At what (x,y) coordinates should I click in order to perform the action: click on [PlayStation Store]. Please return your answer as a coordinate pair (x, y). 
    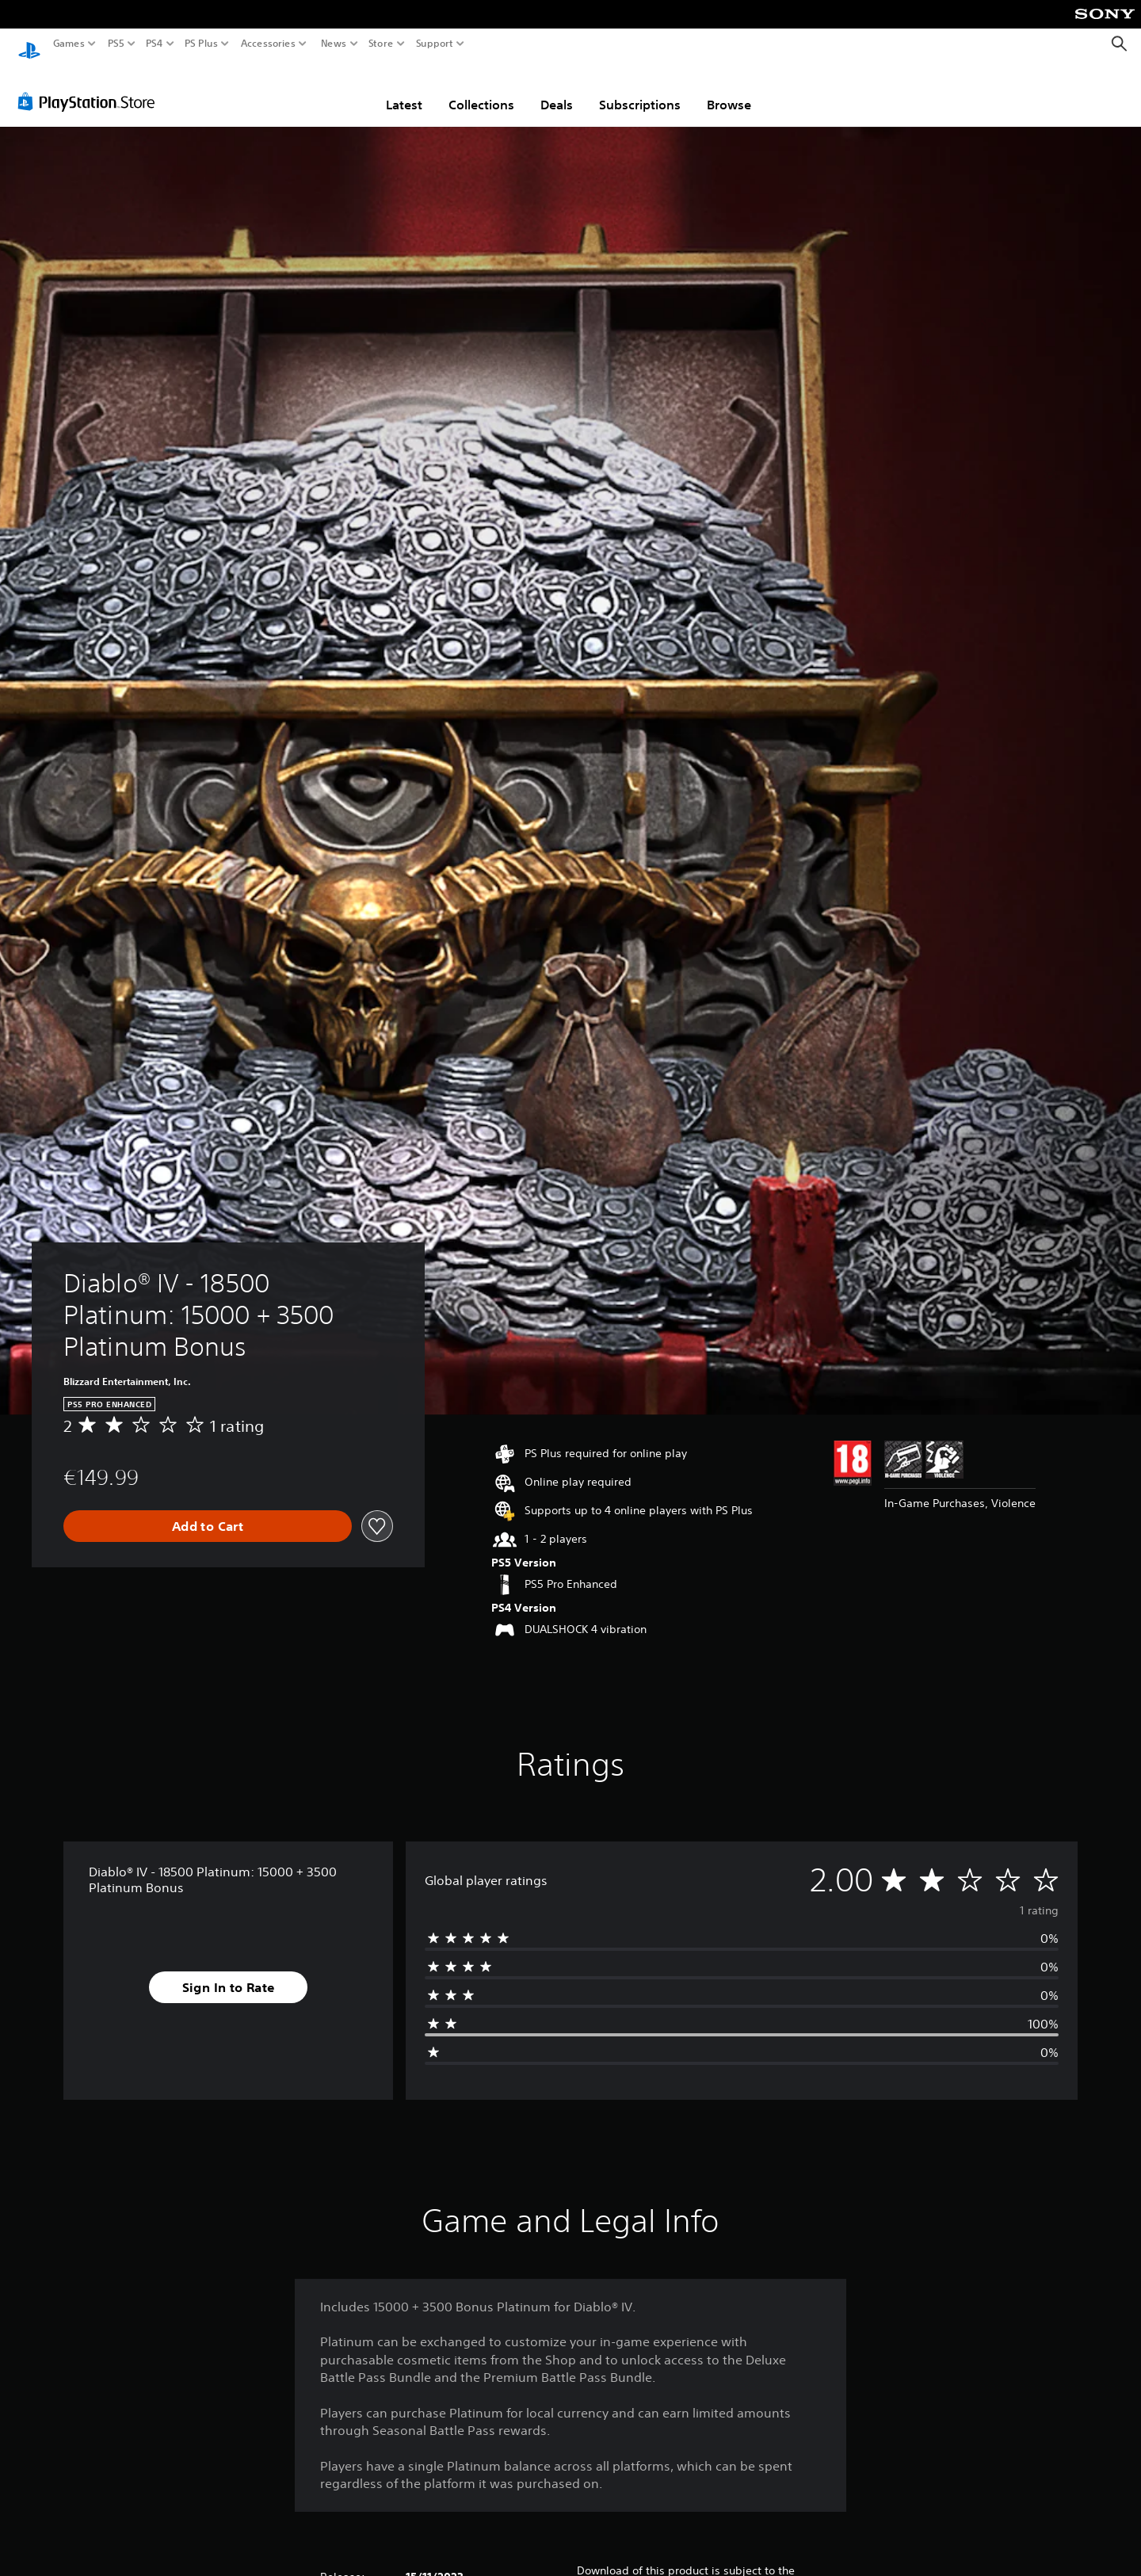
    Looking at the image, I should click on (91, 86).